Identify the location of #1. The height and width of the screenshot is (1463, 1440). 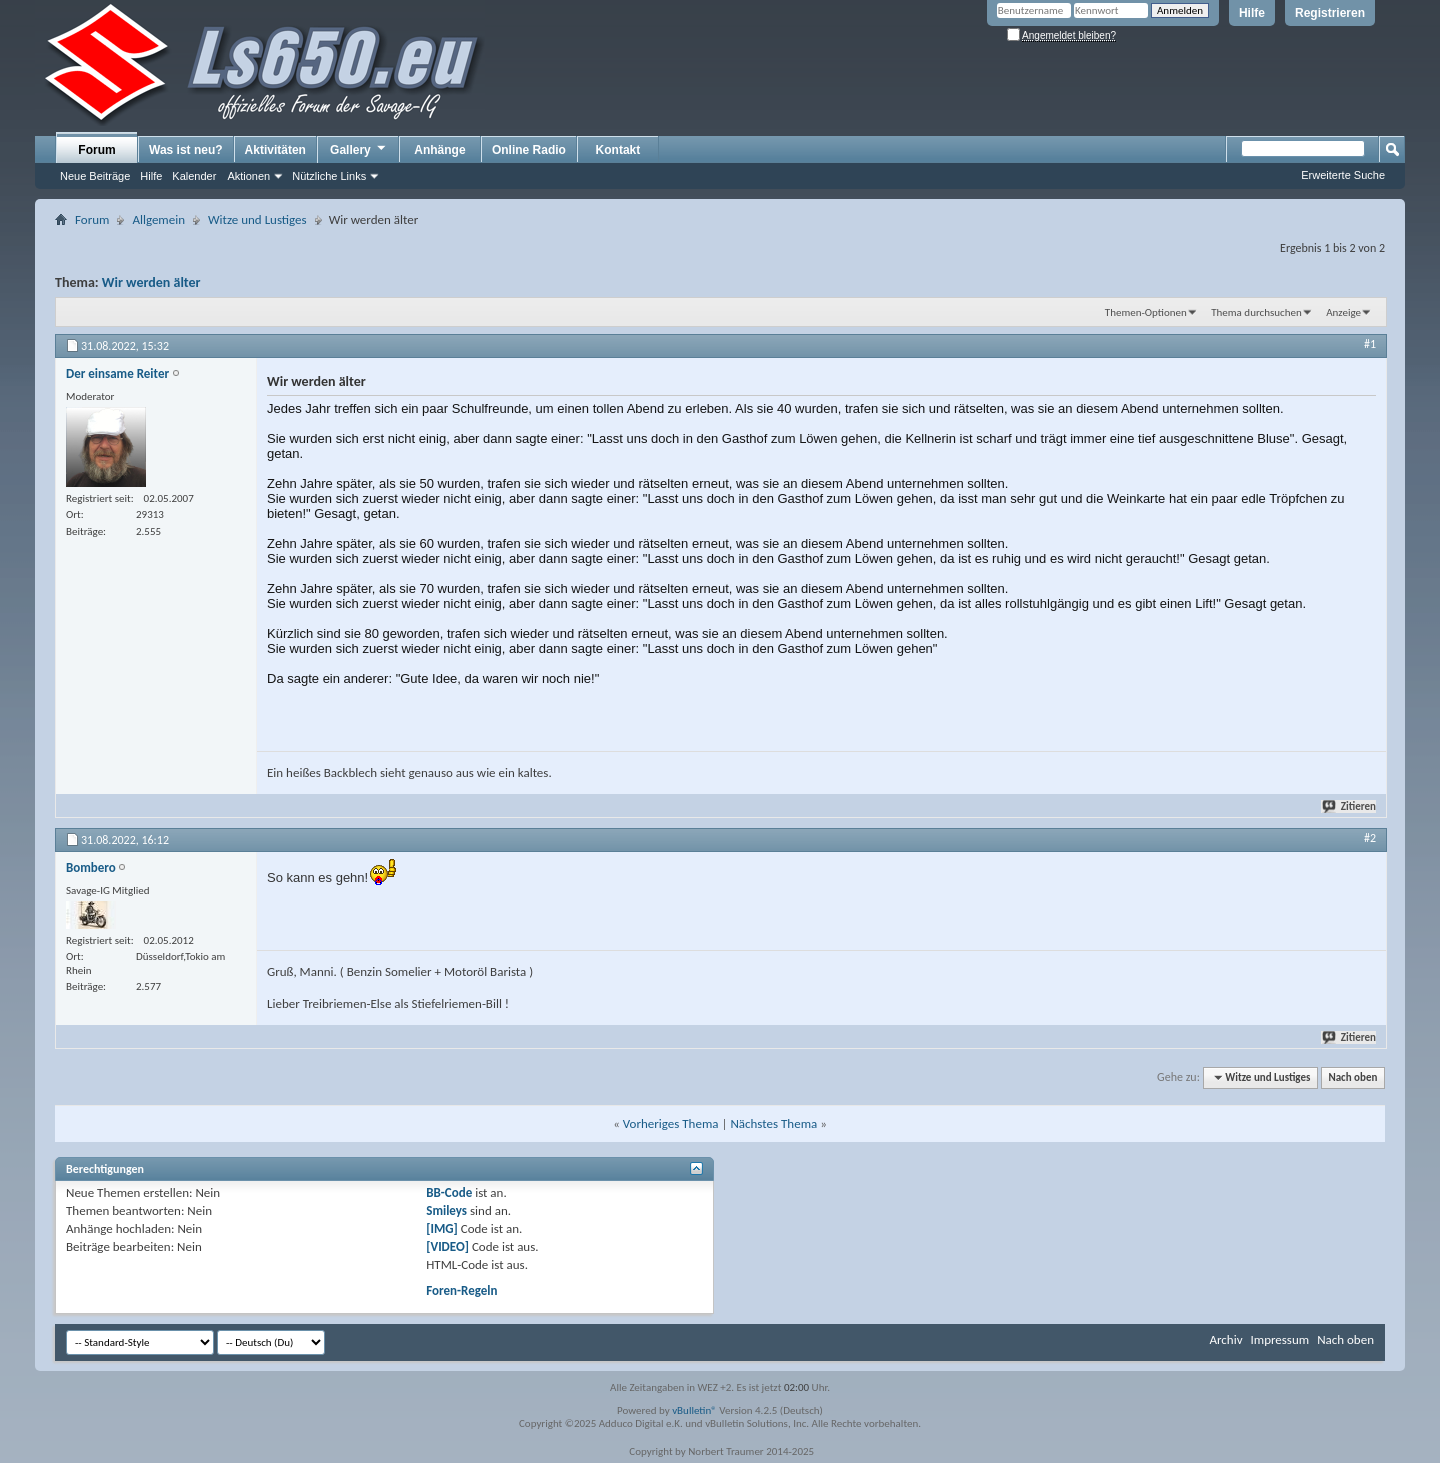
(1370, 344).